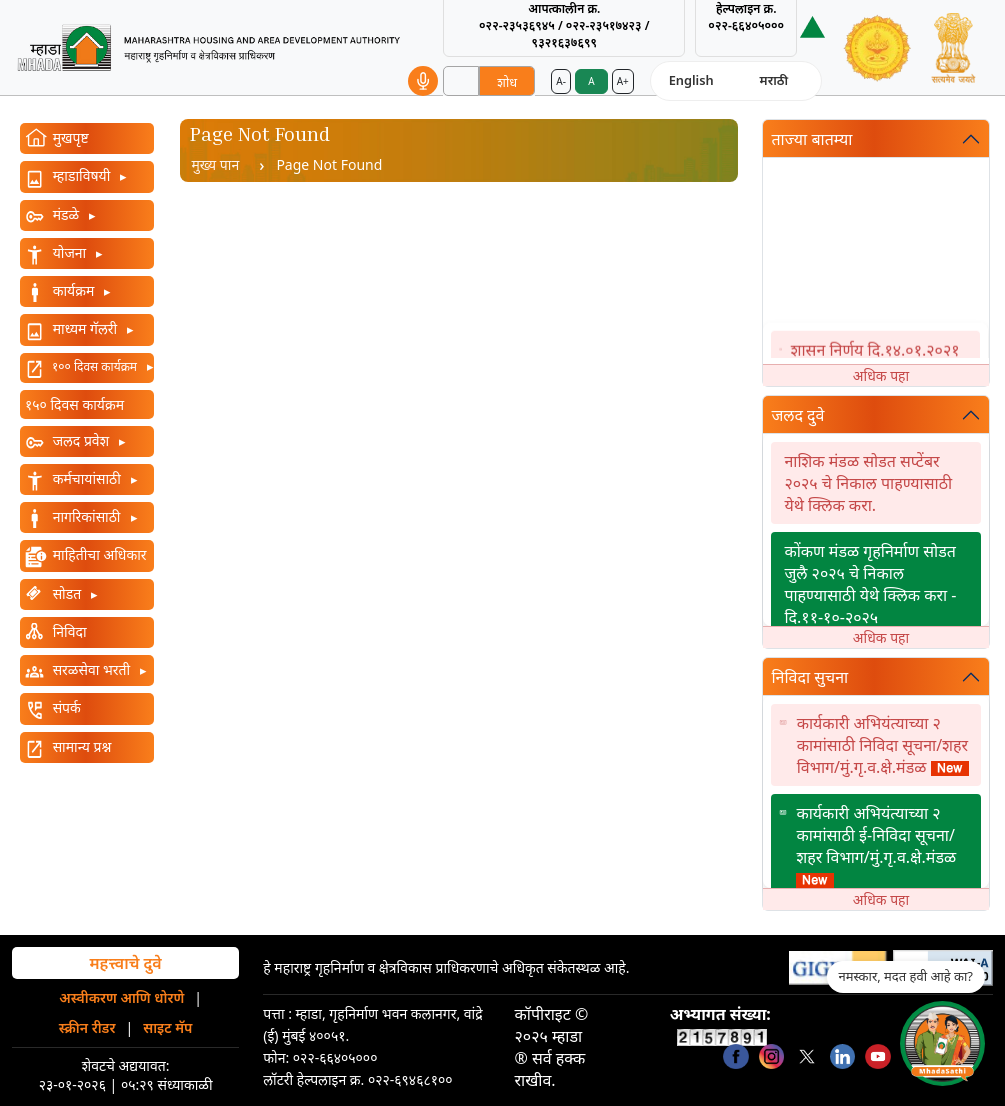 The width and height of the screenshot is (1005, 1106). What do you see at coordinates (623, 81) in the screenshot?
I see `A+` at bounding box center [623, 81].